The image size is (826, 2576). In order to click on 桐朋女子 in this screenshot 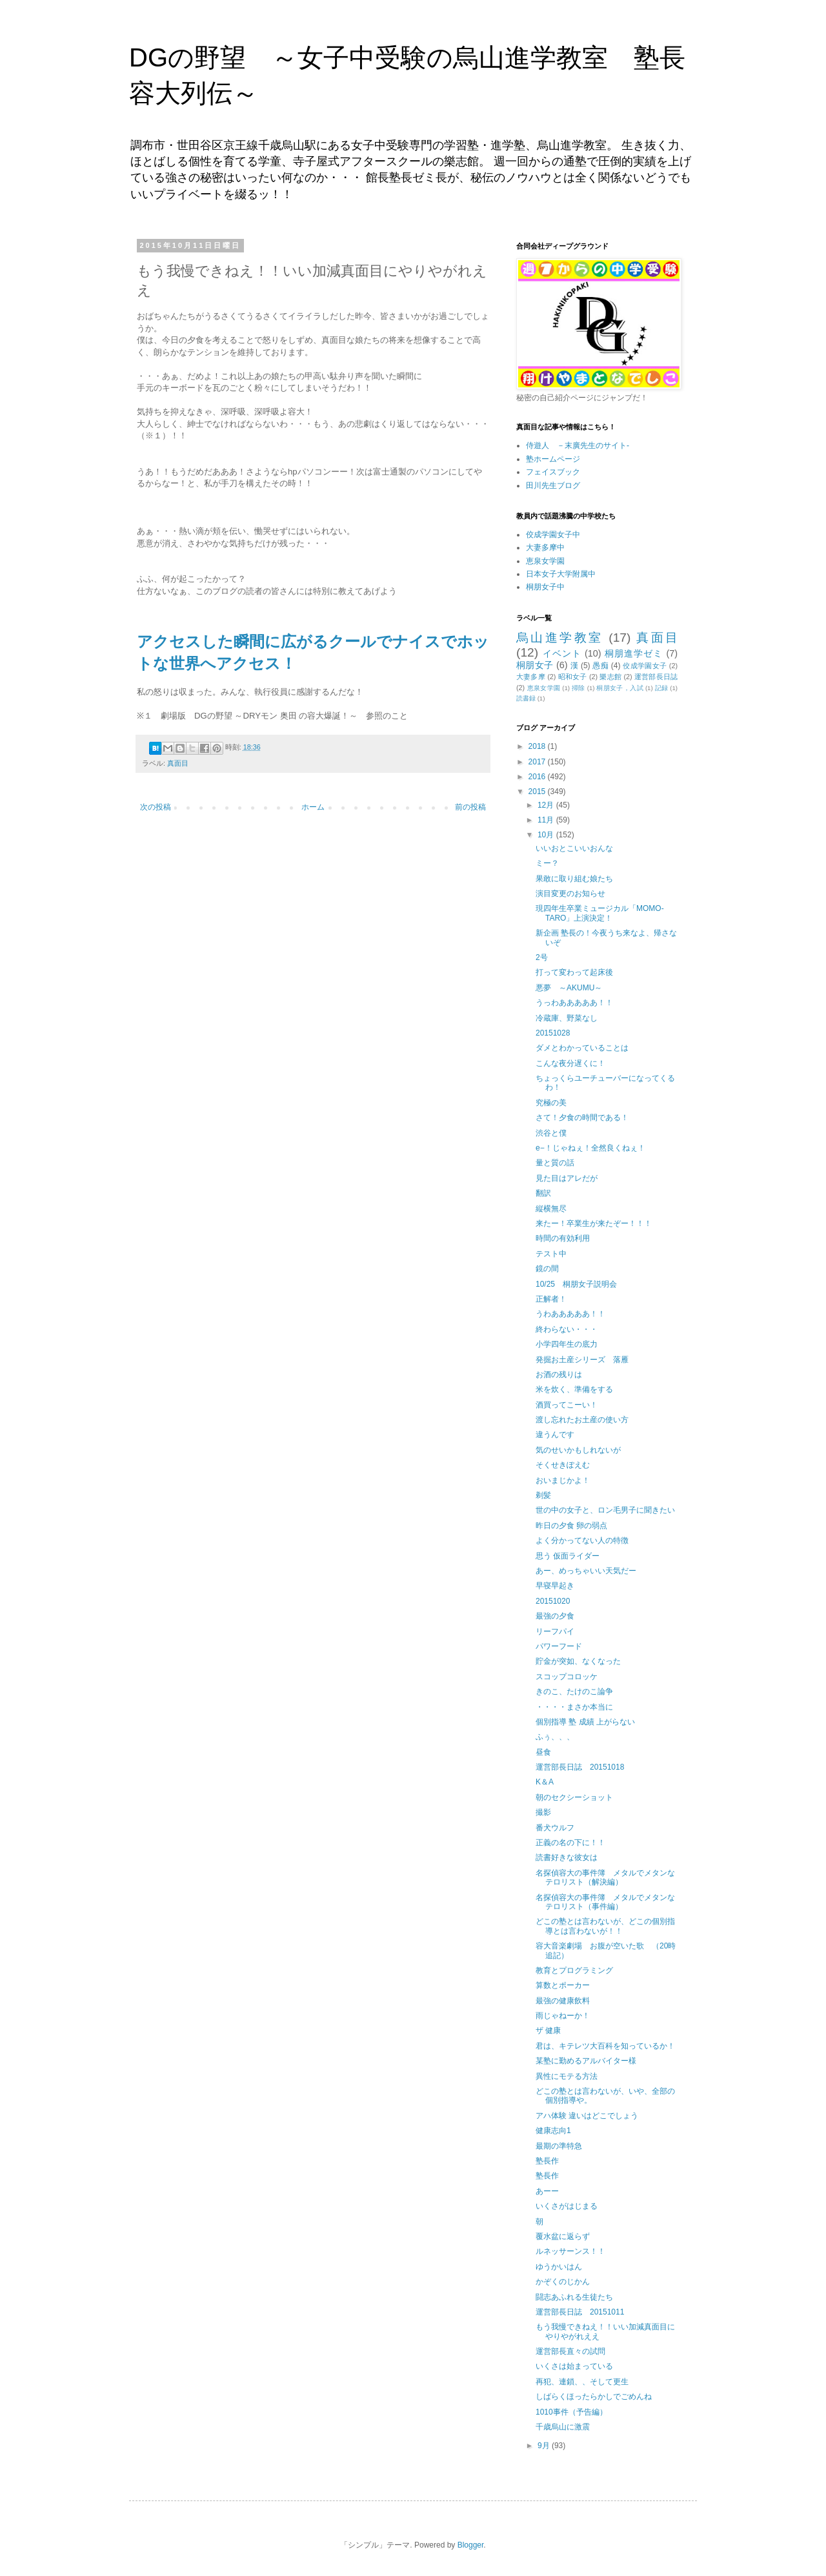, I will do `click(535, 665)`.